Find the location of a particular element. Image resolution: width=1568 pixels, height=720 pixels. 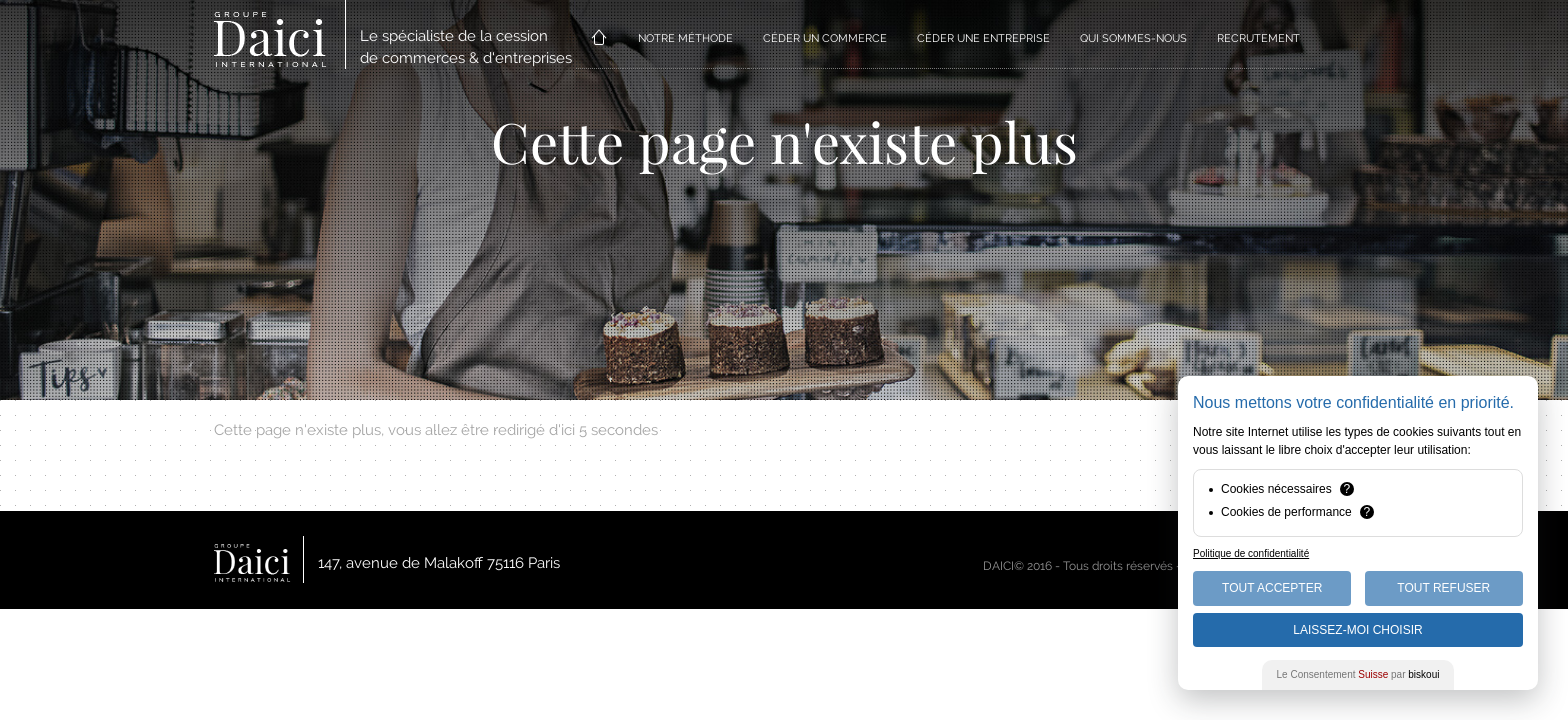

NOTRE MÉTHODE is located at coordinates (685, 38).